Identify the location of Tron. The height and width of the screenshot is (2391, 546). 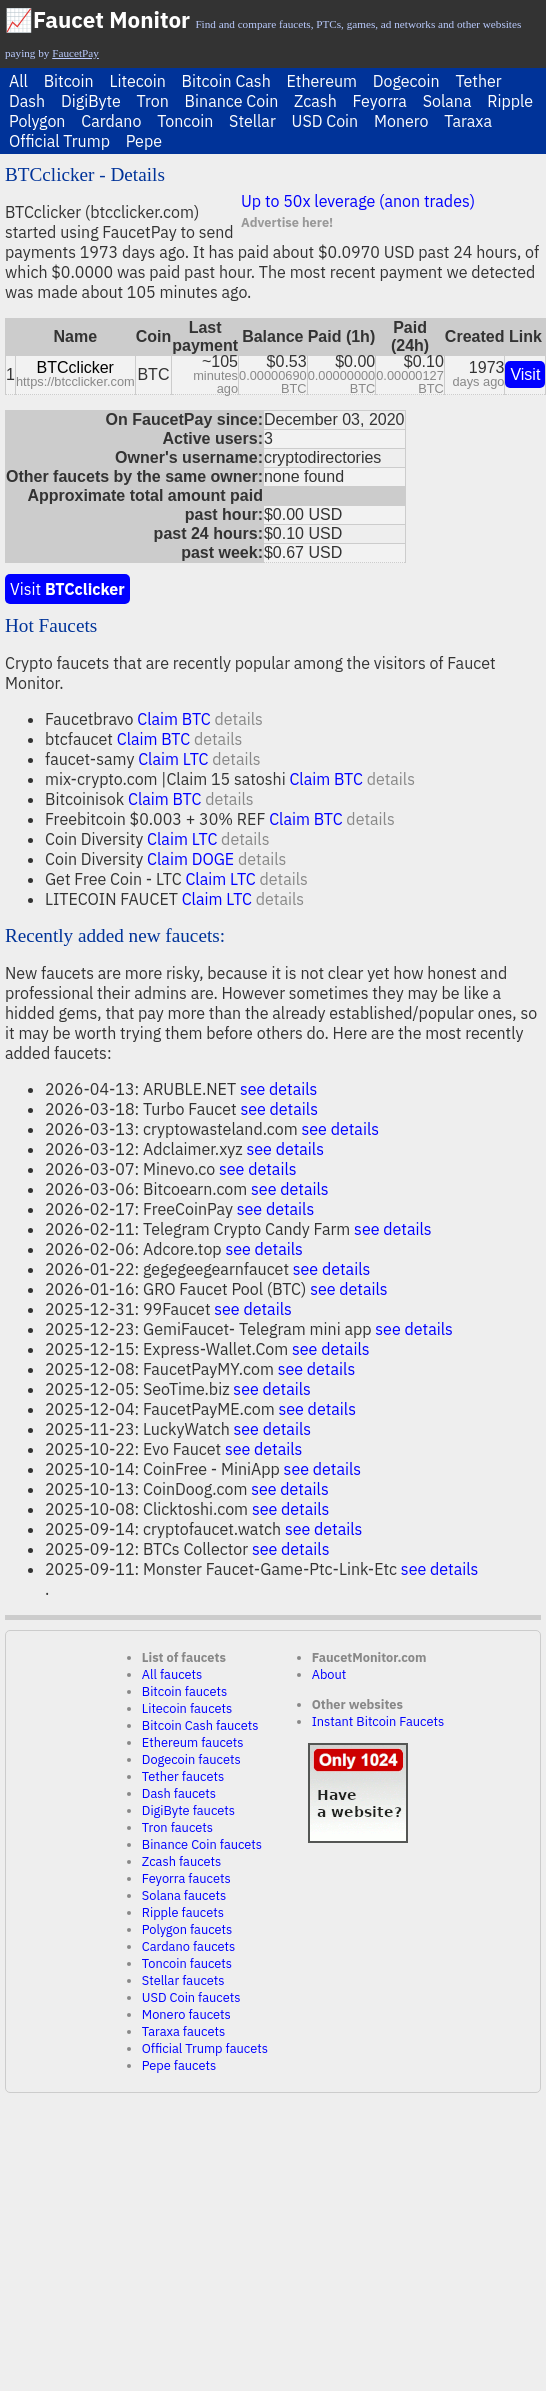
(153, 101).